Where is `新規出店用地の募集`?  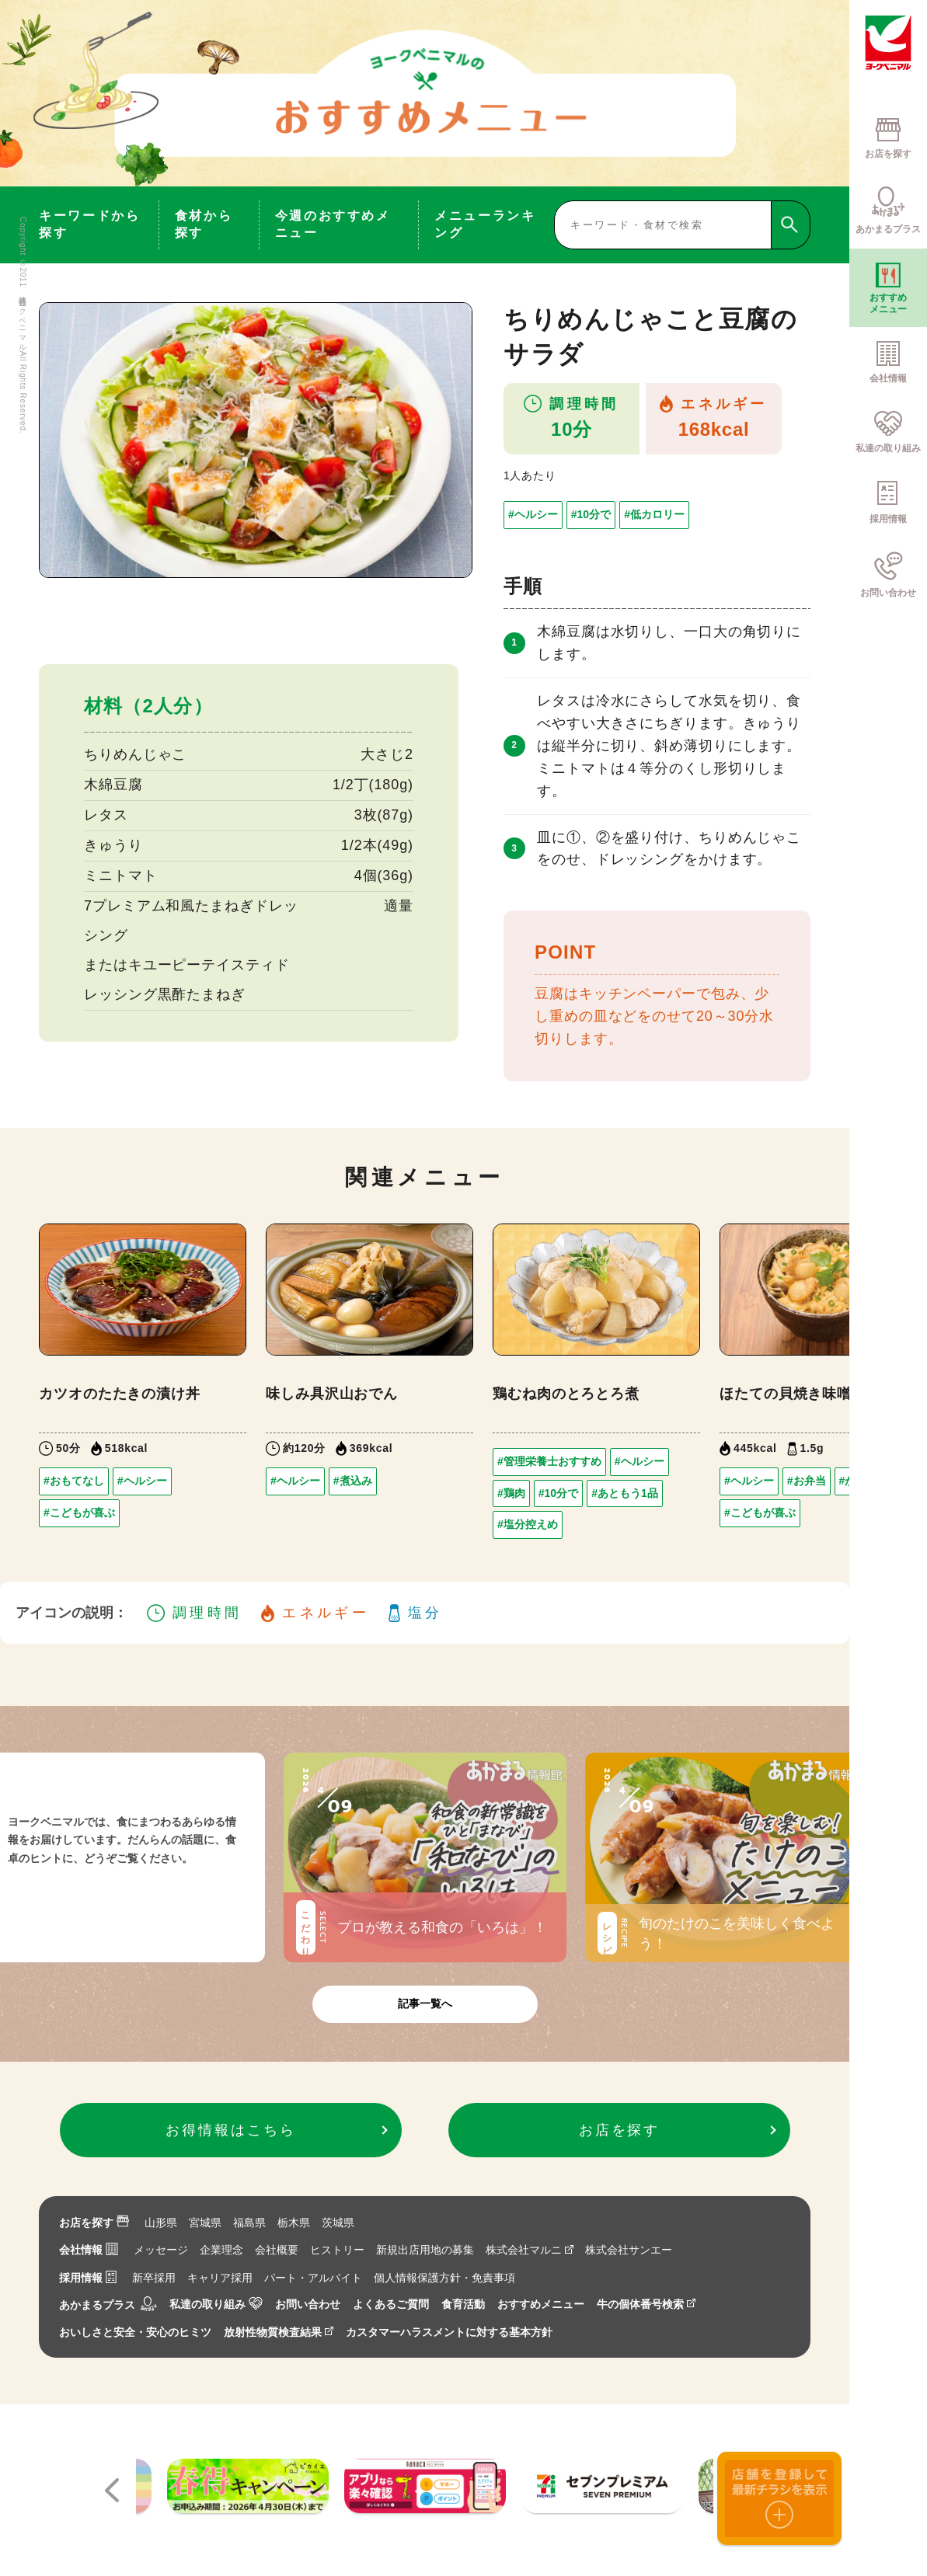 新規出店用地の募集 is located at coordinates (425, 2250).